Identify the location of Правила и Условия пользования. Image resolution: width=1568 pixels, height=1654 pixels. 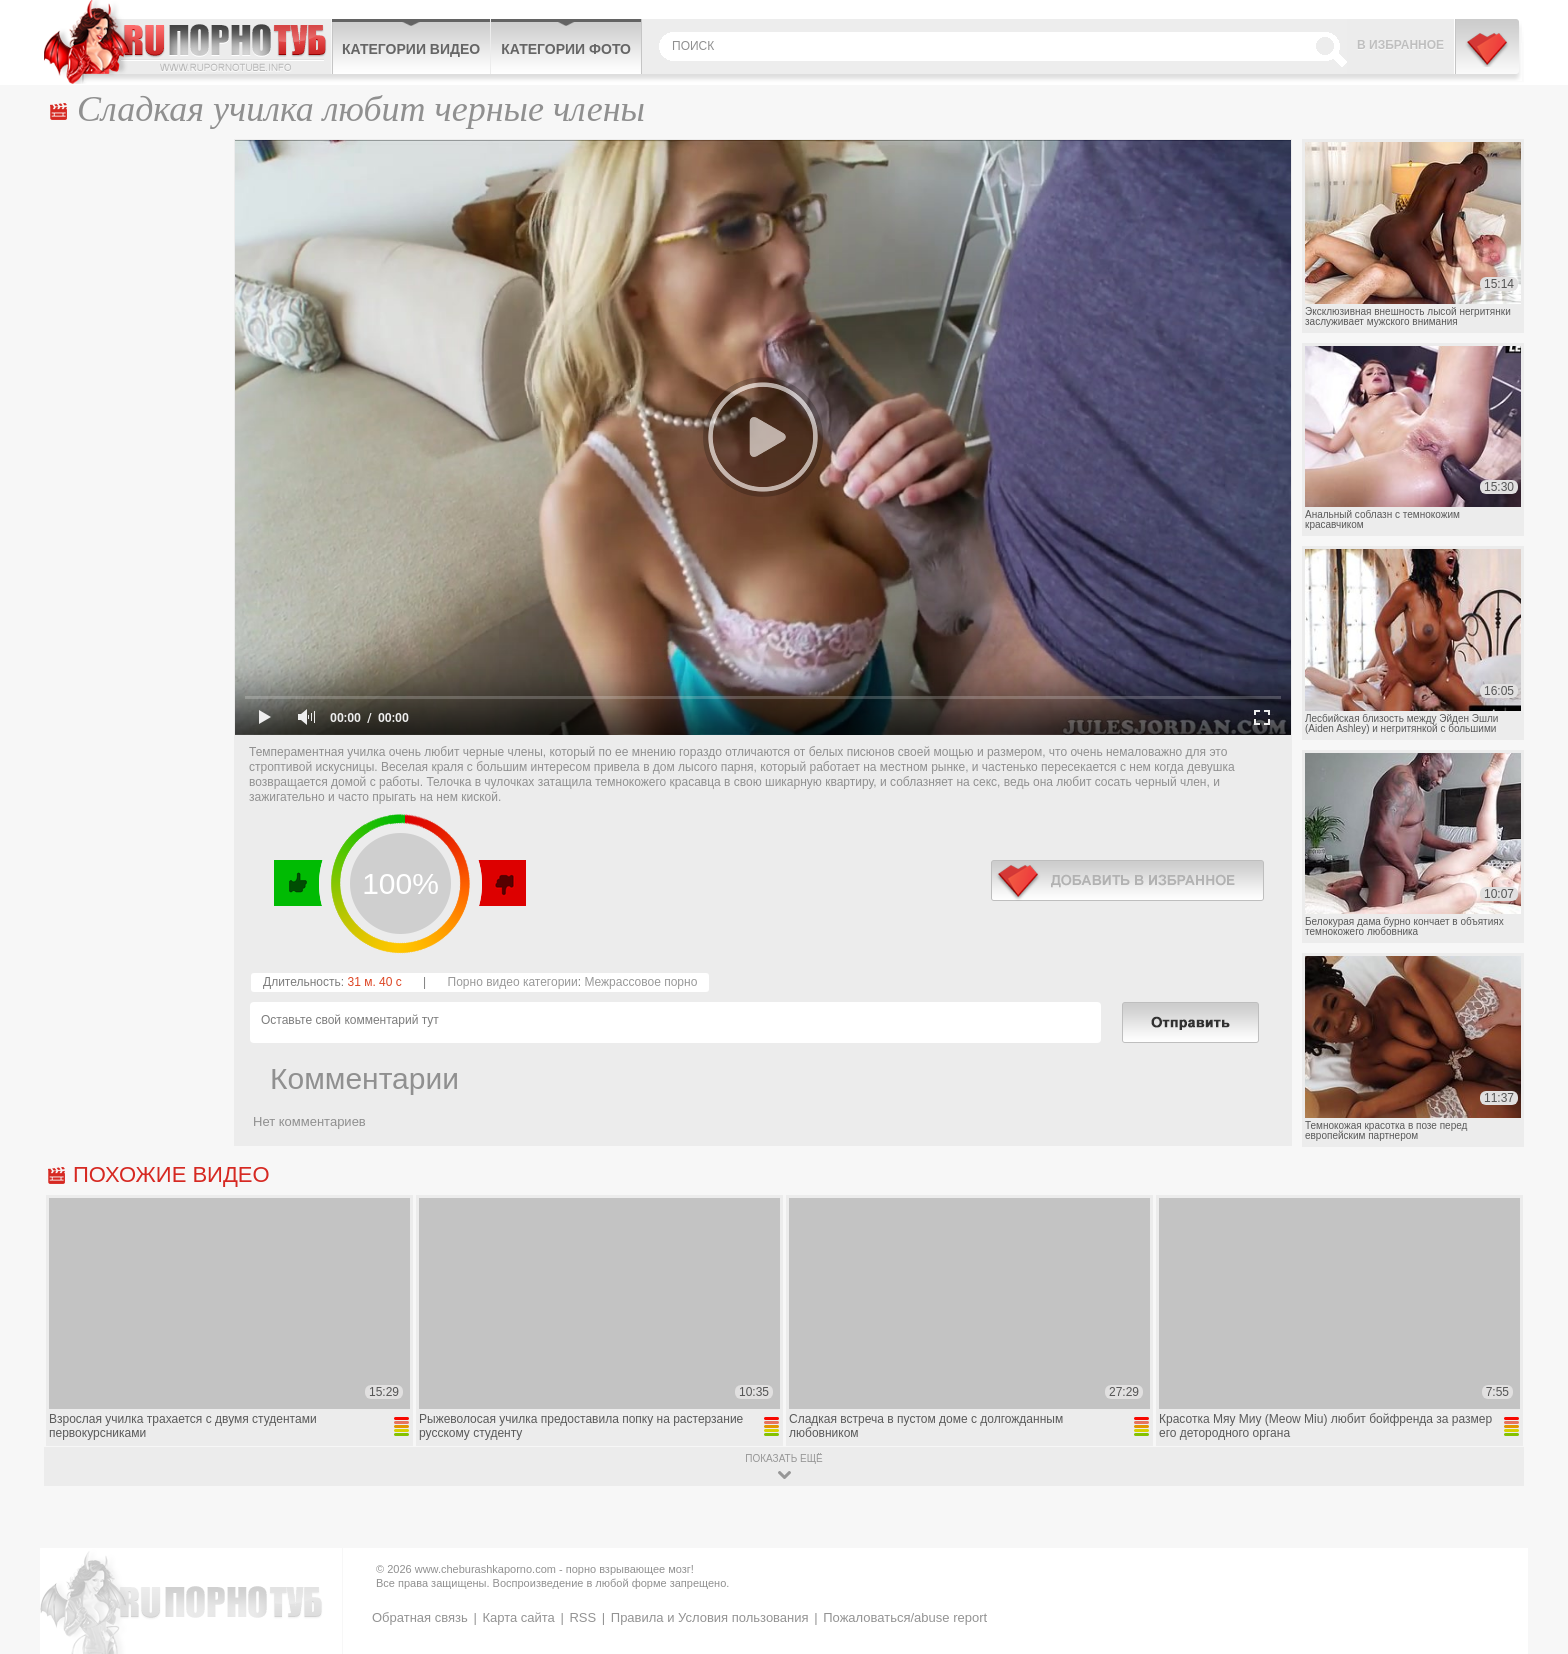
(710, 1617).